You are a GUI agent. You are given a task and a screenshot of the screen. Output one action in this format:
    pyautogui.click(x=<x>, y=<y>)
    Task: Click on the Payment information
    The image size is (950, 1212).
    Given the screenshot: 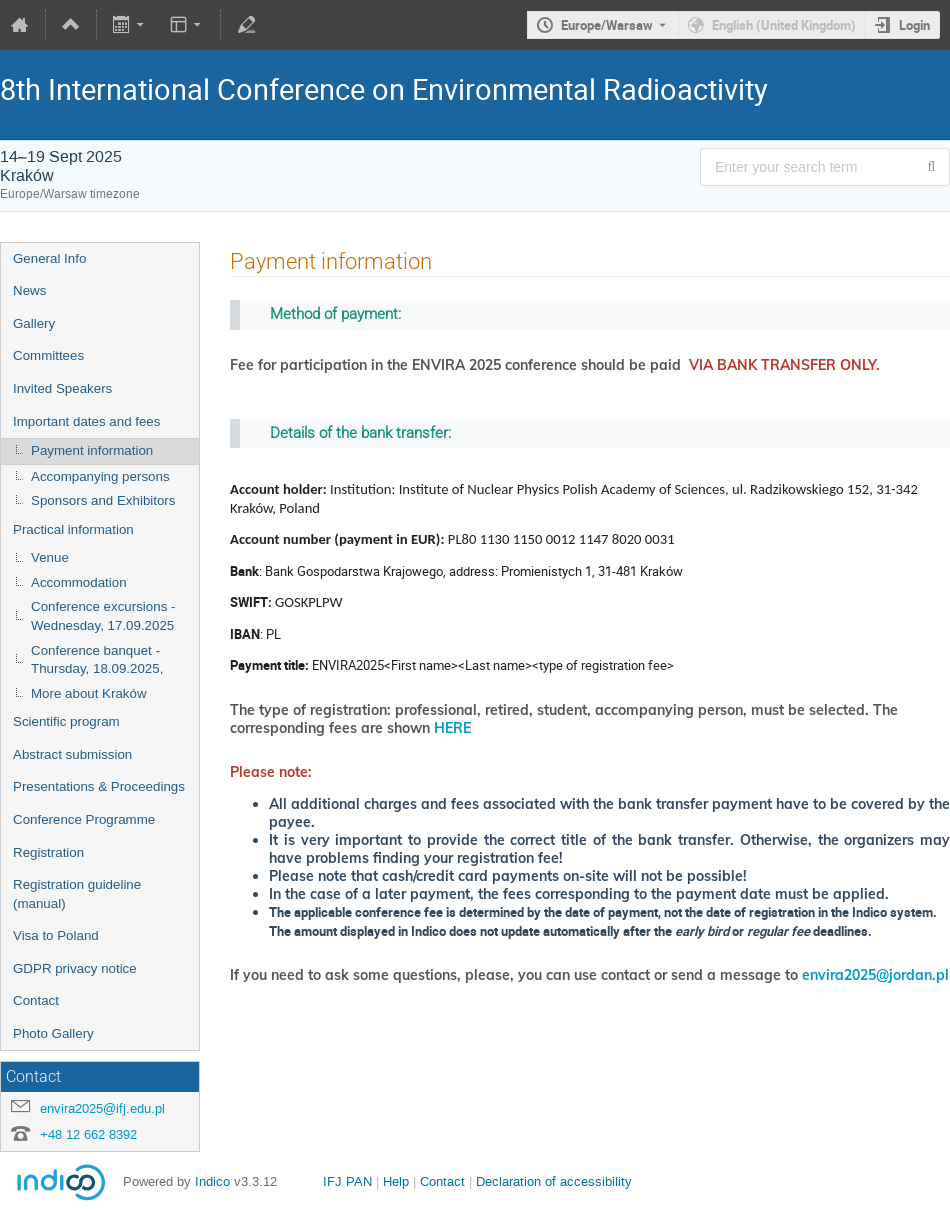 What is the action you would take?
    pyautogui.click(x=92, y=450)
    